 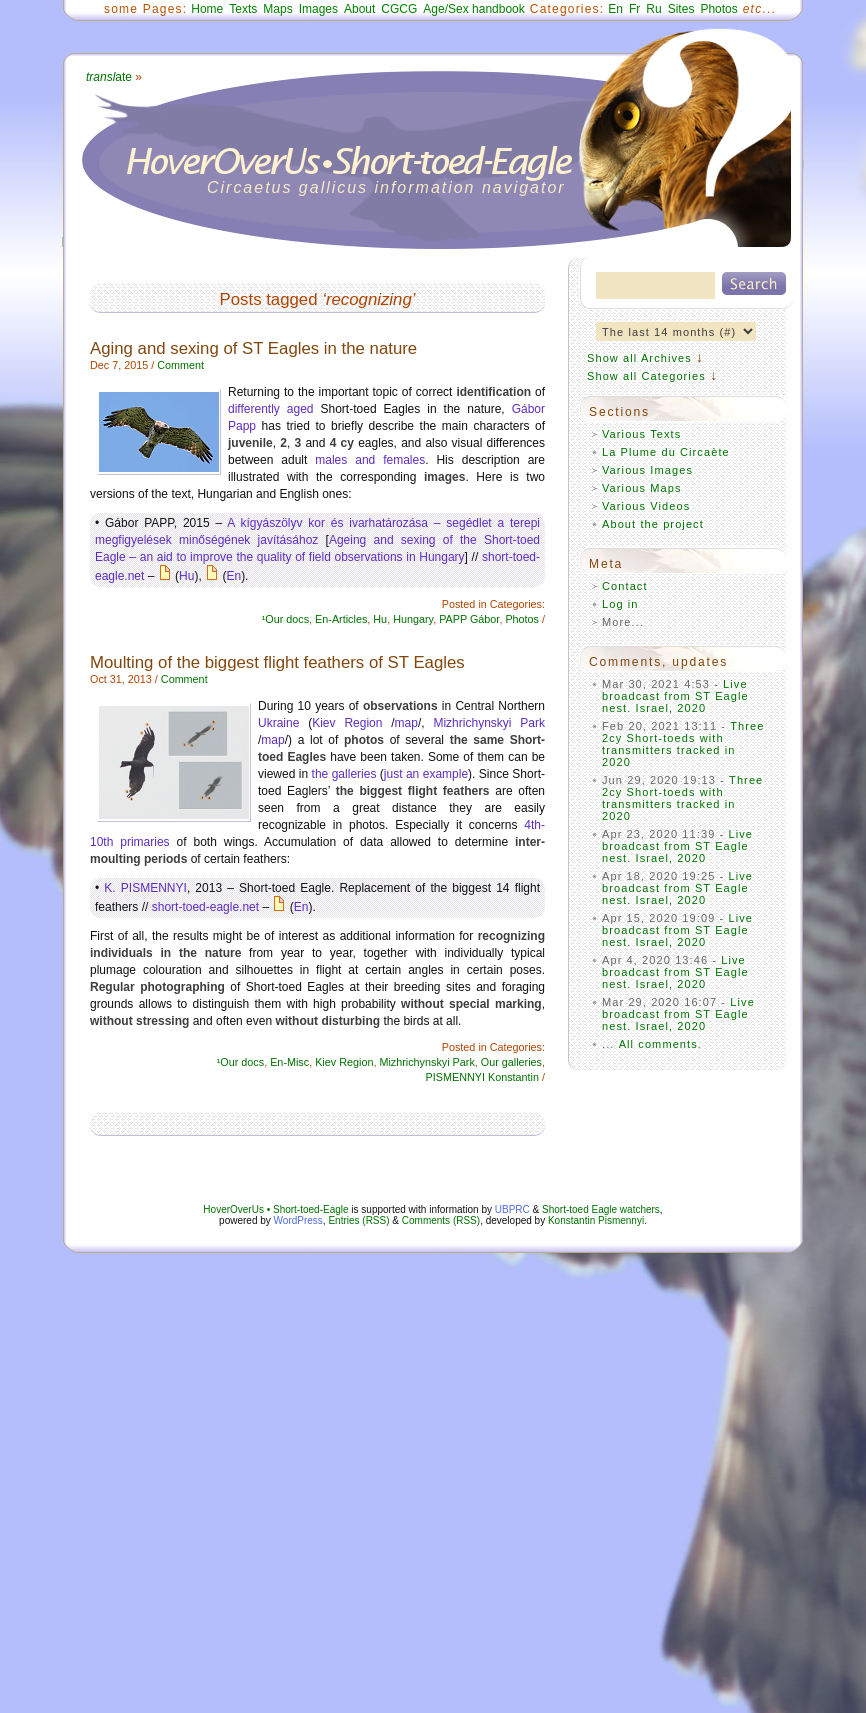 What do you see at coordinates (653, 9) in the screenshot?
I see `Ru` at bounding box center [653, 9].